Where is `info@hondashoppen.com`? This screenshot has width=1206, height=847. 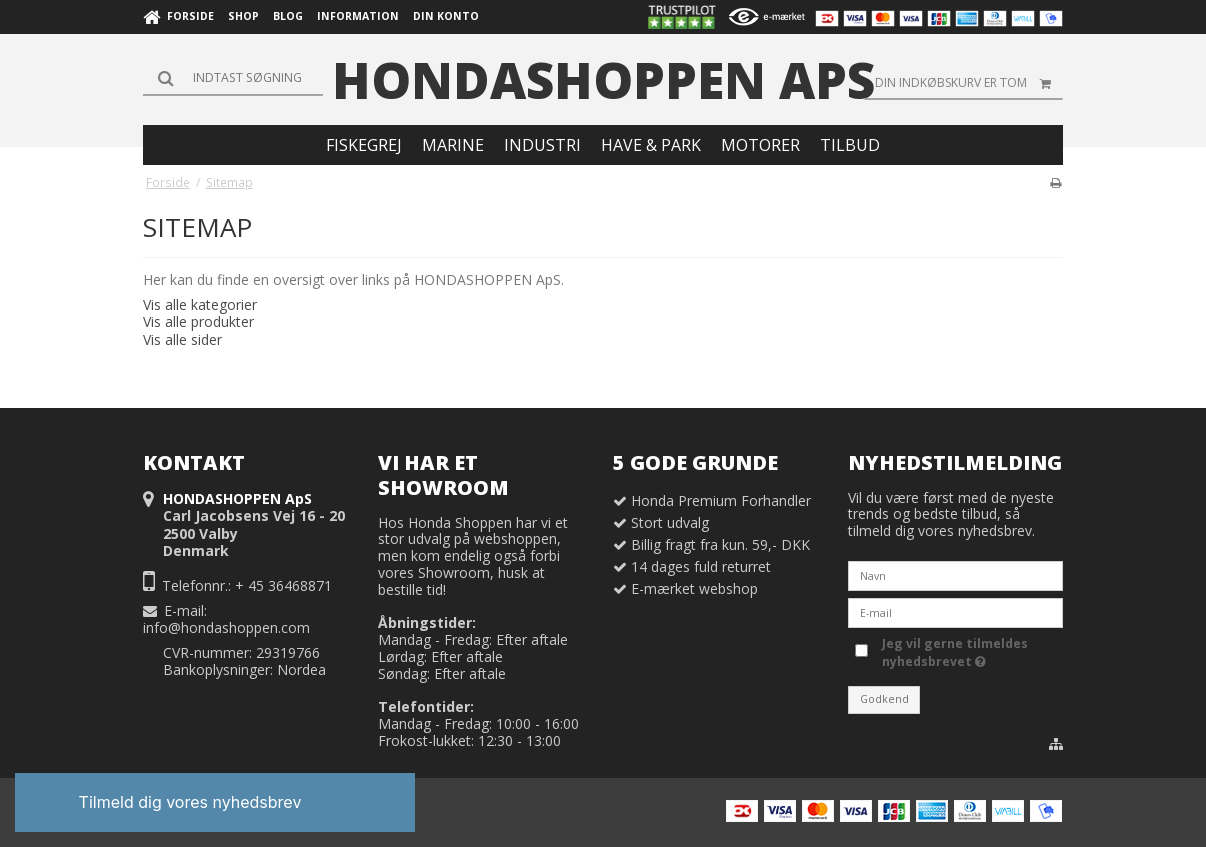 info@hondashoppen.com is located at coordinates (226, 627).